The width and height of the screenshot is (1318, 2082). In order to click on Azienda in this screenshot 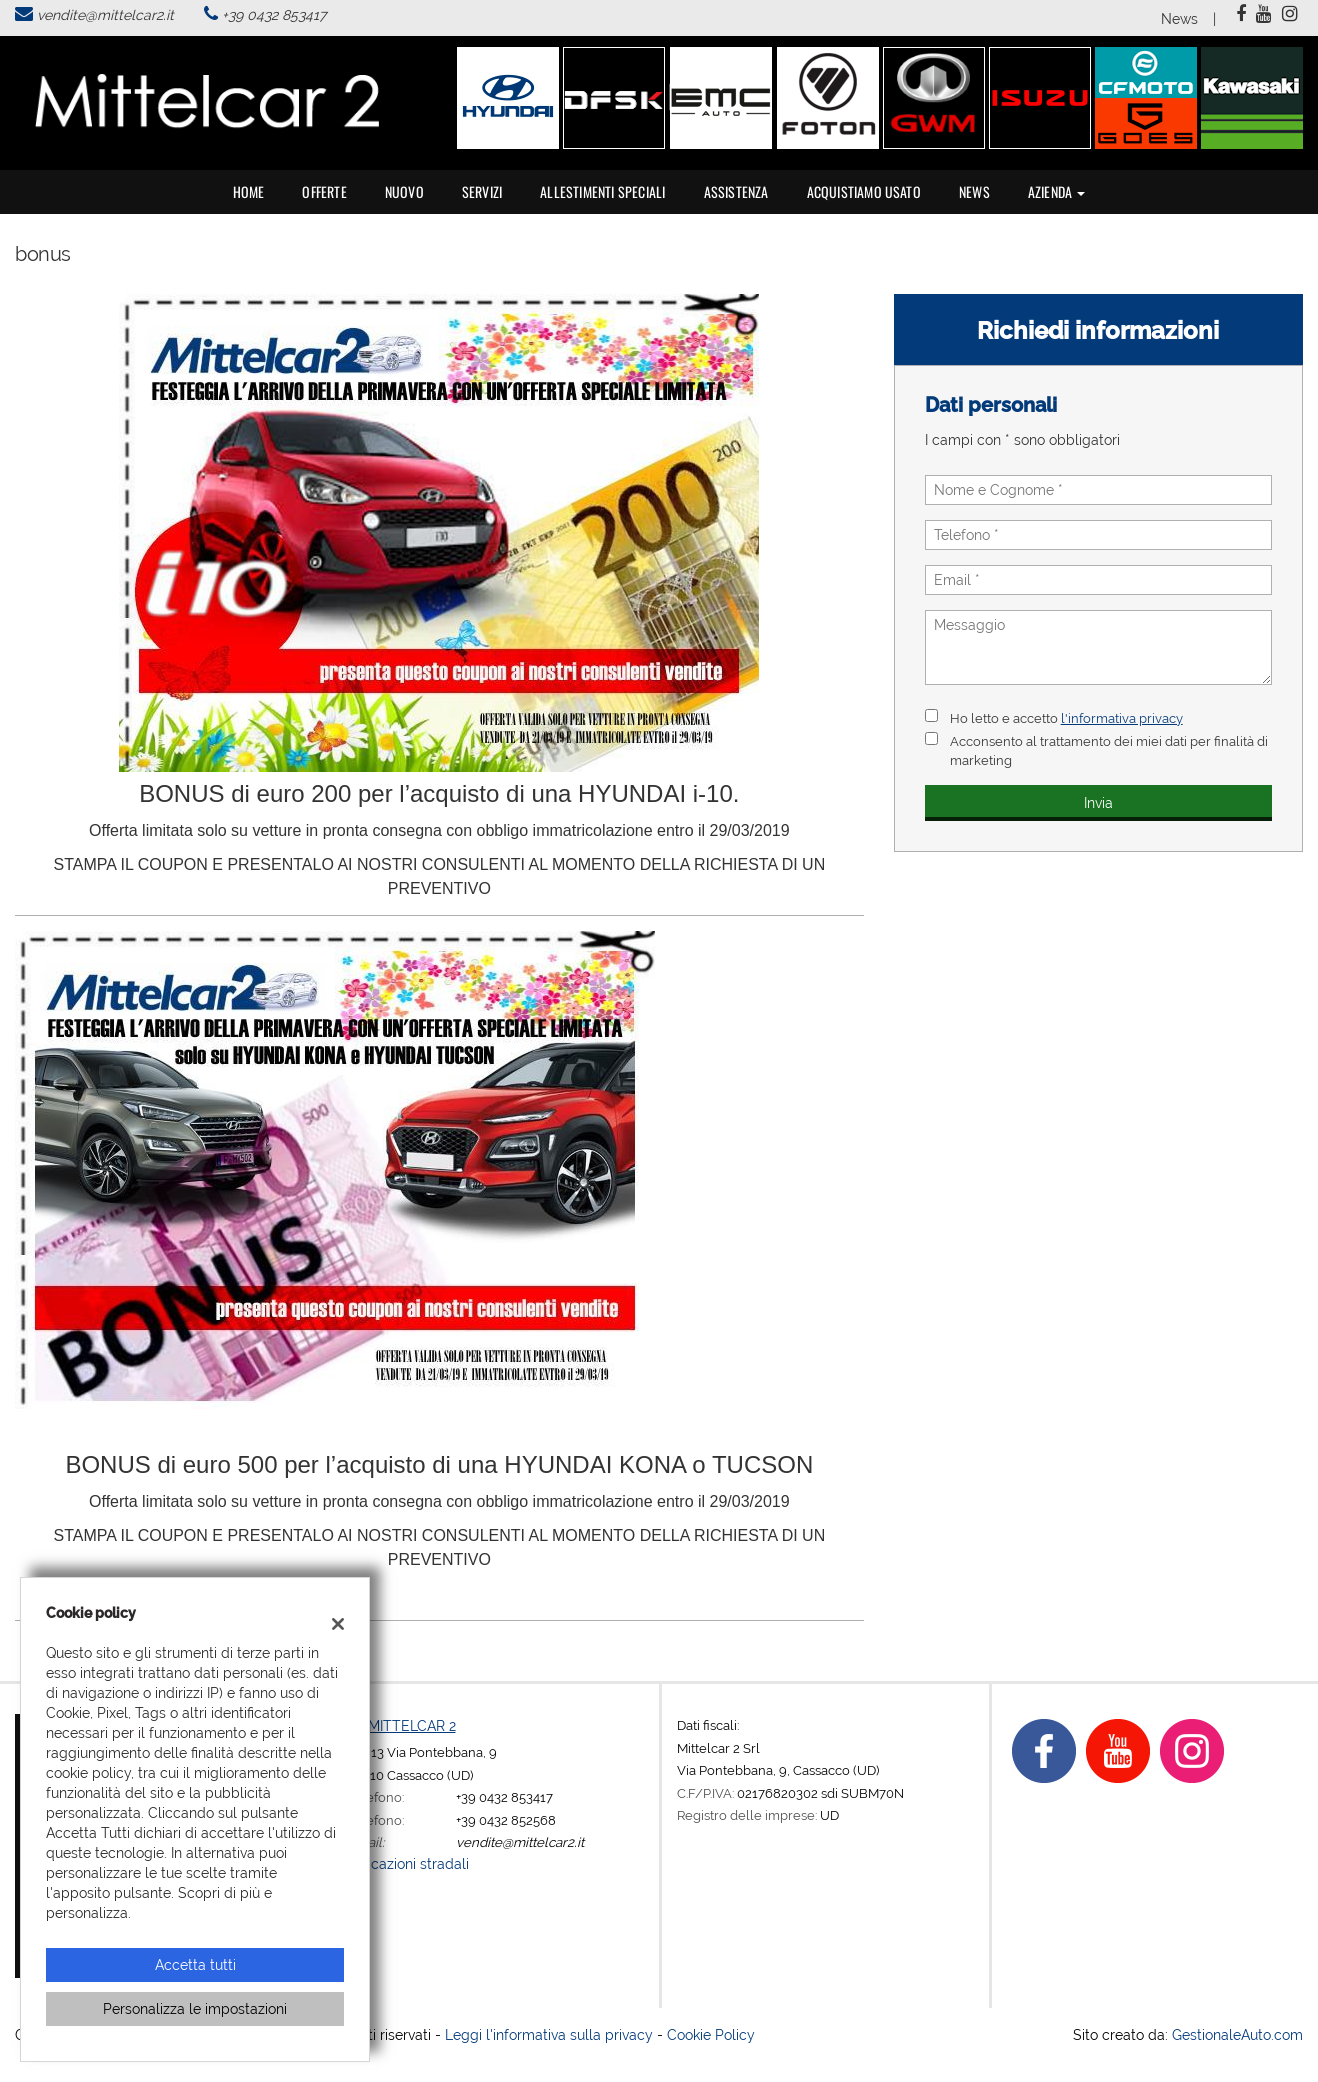, I will do `click(1057, 191)`.